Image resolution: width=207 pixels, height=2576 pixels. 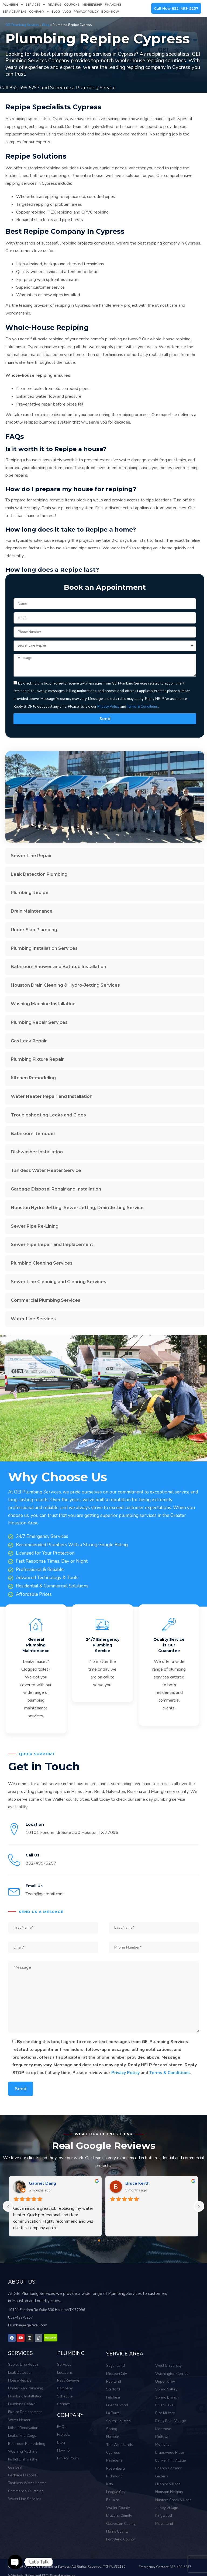 I want to click on Call 832-499-5257 and Schedule a Plumbing Service, so click(x=57, y=87).